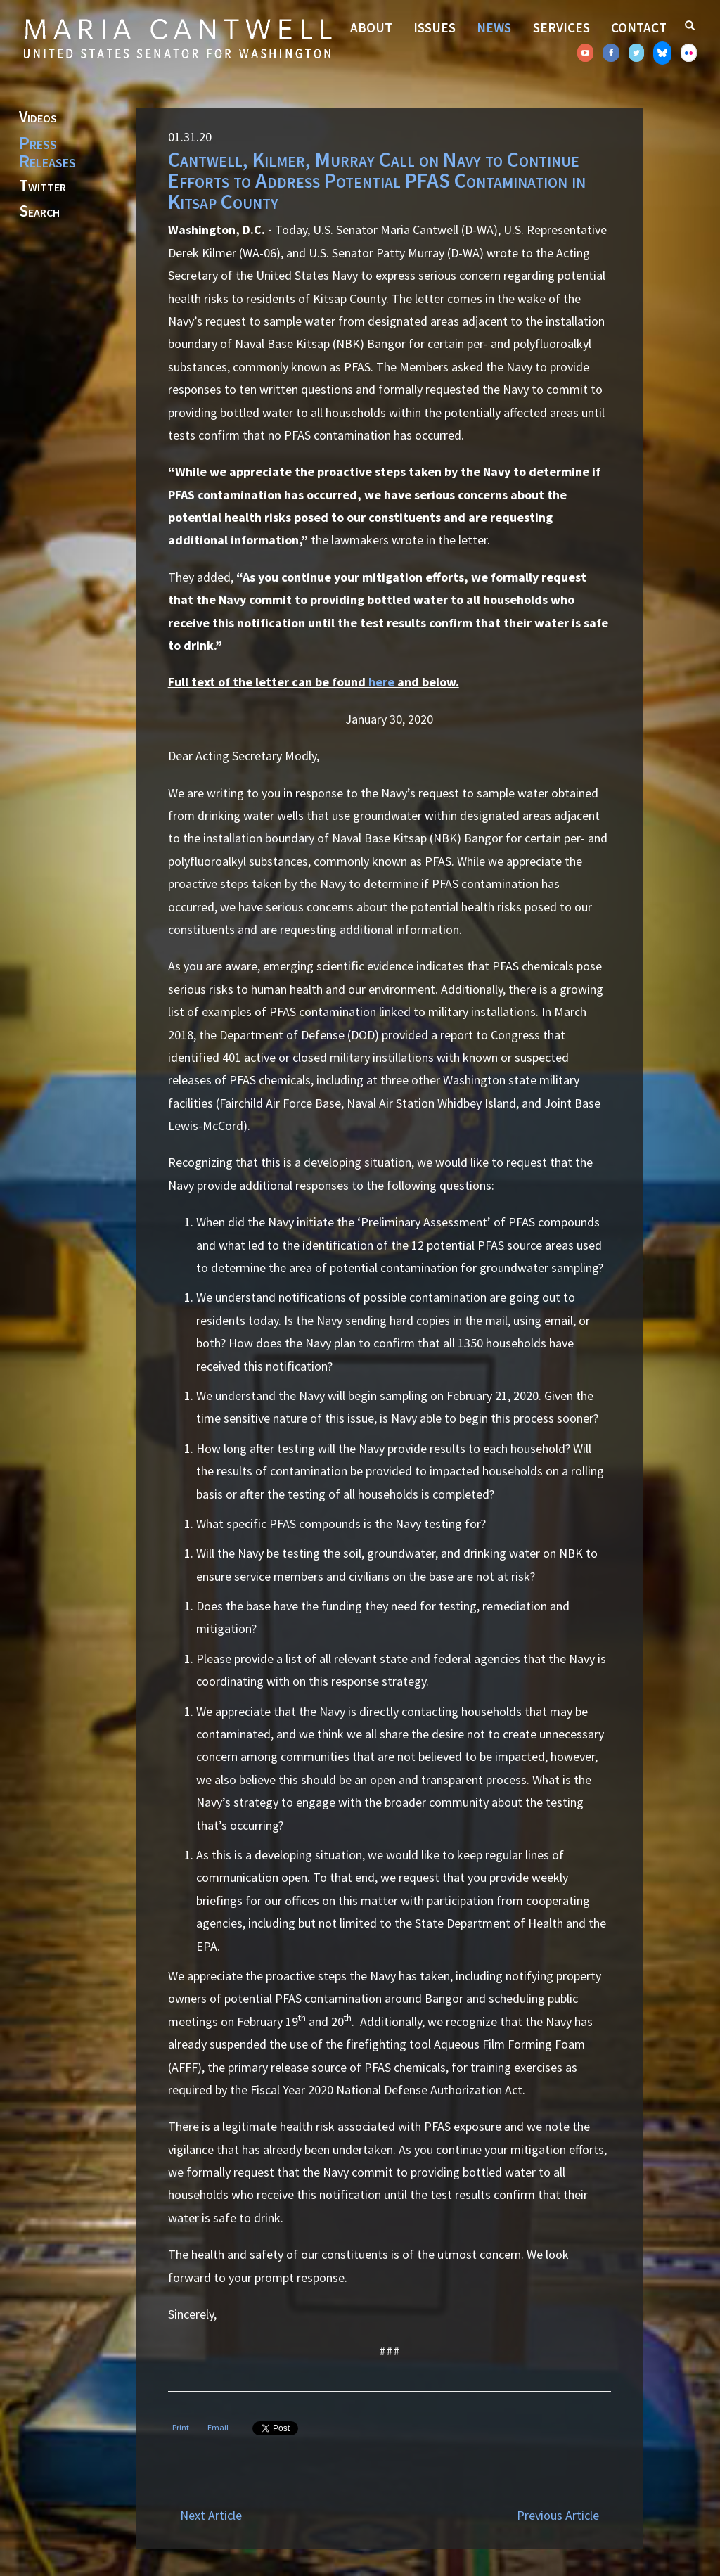 Image resolution: width=720 pixels, height=2576 pixels. I want to click on Email, so click(218, 2427).